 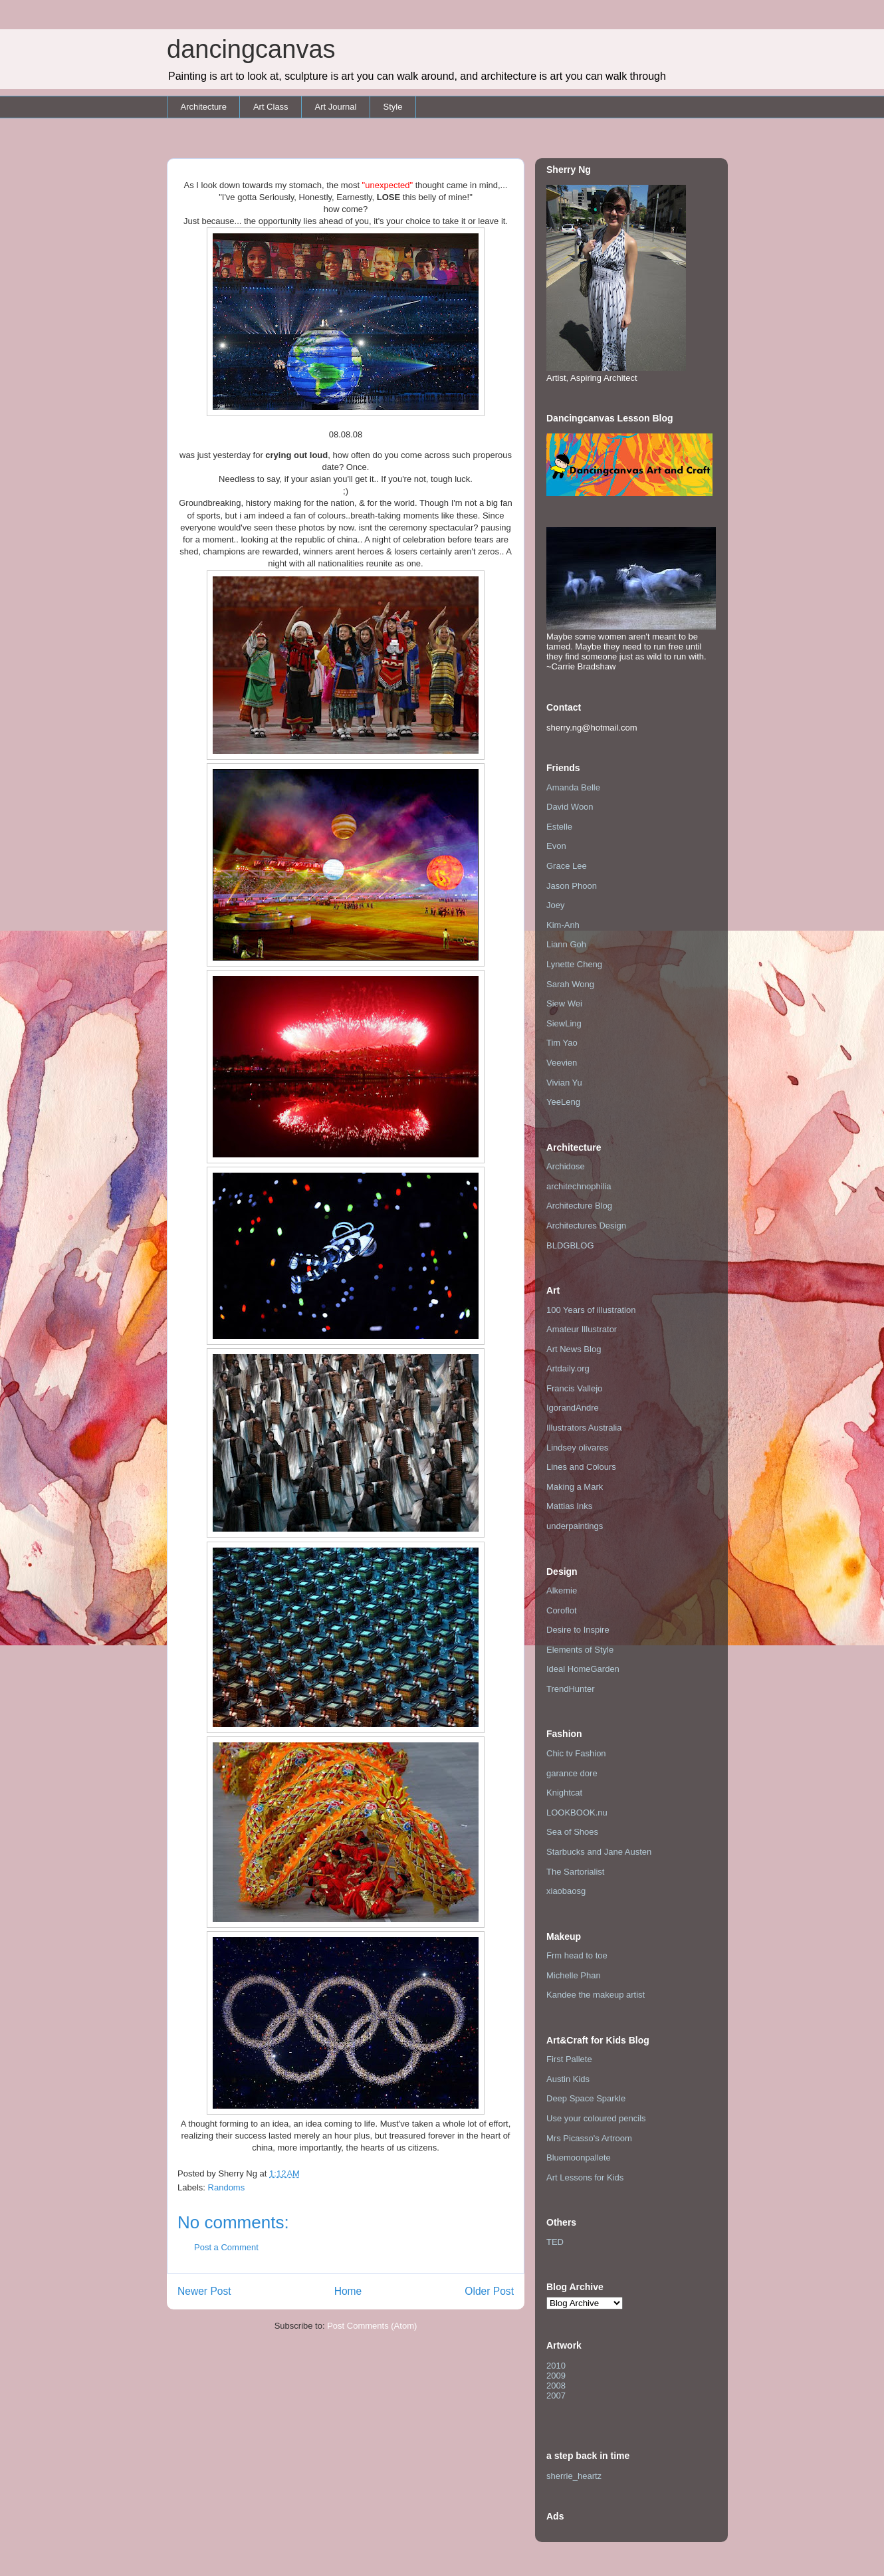 I want to click on Joey, so click(x=555, y=905).